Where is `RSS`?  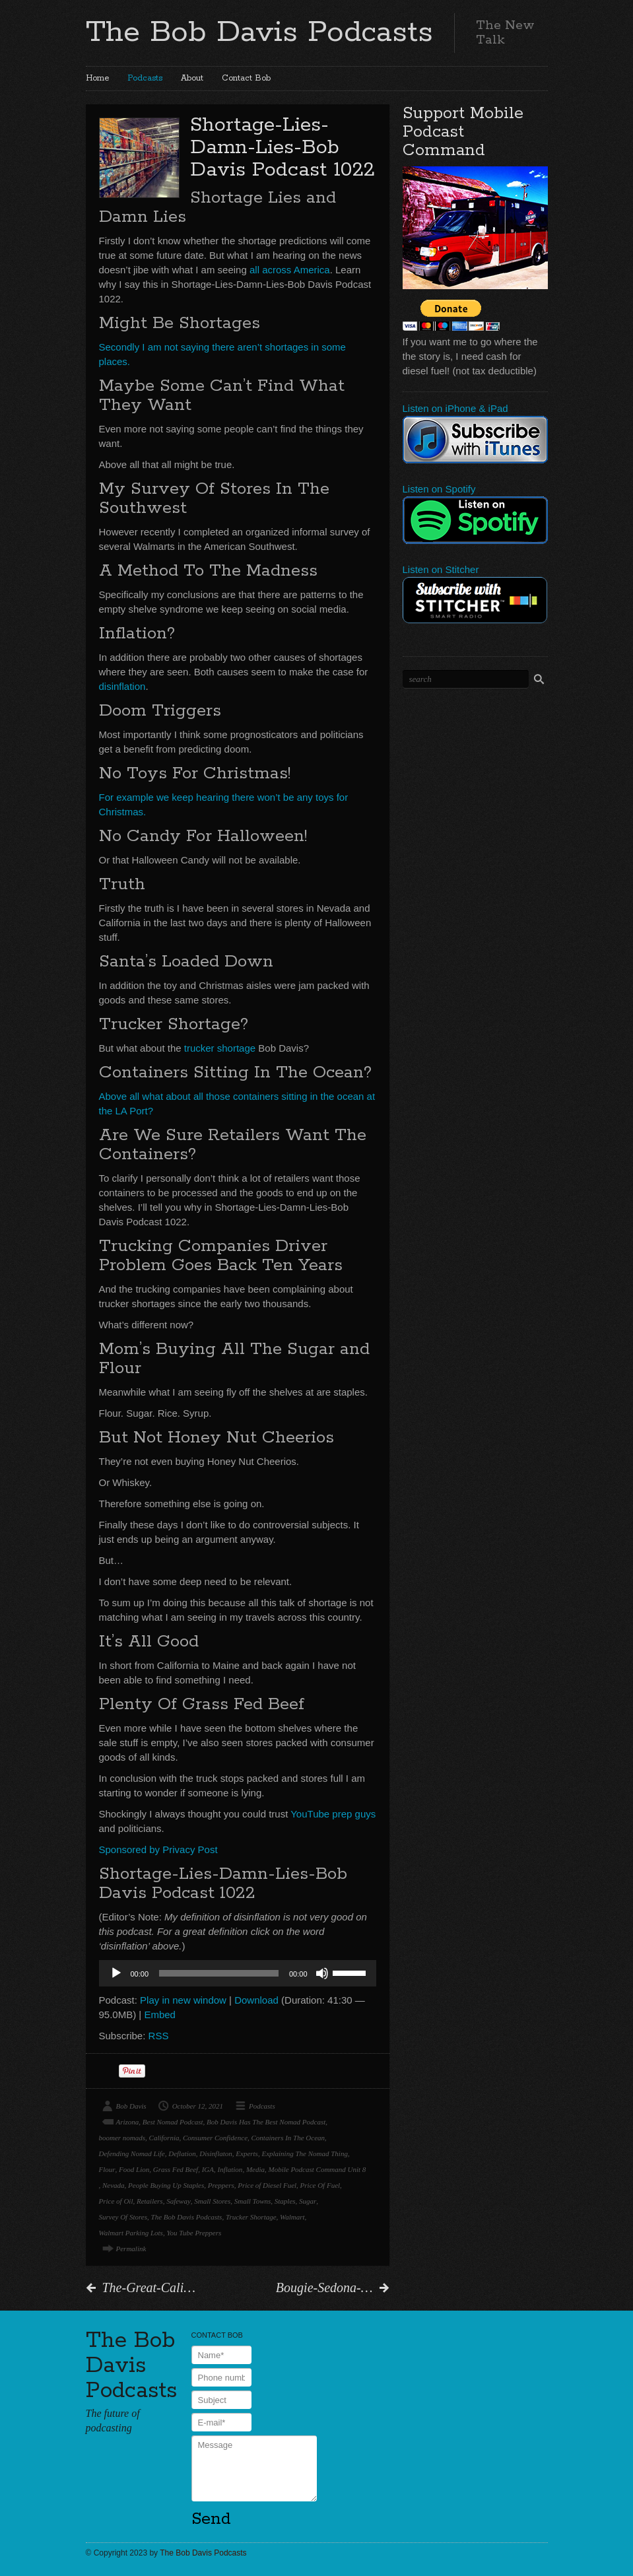
RSS is located at coordinates (159, 2035).